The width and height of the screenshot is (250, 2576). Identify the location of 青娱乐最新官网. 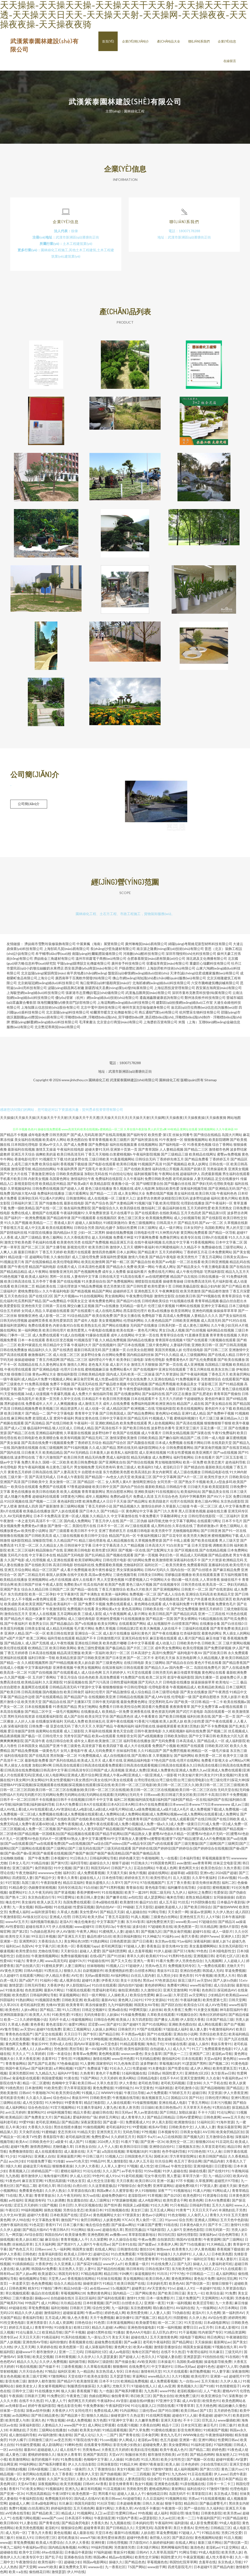
(229, 2129).